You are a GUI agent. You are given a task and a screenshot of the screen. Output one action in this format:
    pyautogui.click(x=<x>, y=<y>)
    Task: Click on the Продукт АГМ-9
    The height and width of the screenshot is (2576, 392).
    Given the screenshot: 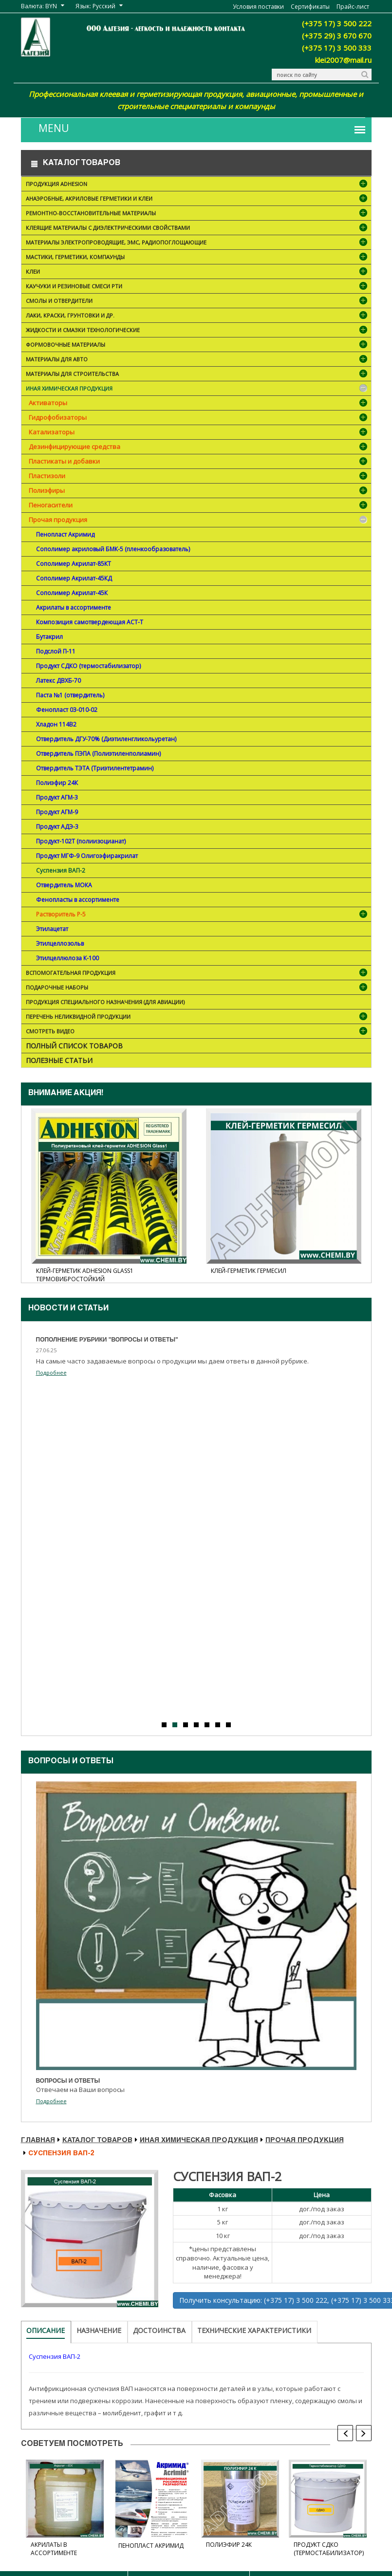 What is the action you would take?
    pyautogui.click(x=57, y=812)
    